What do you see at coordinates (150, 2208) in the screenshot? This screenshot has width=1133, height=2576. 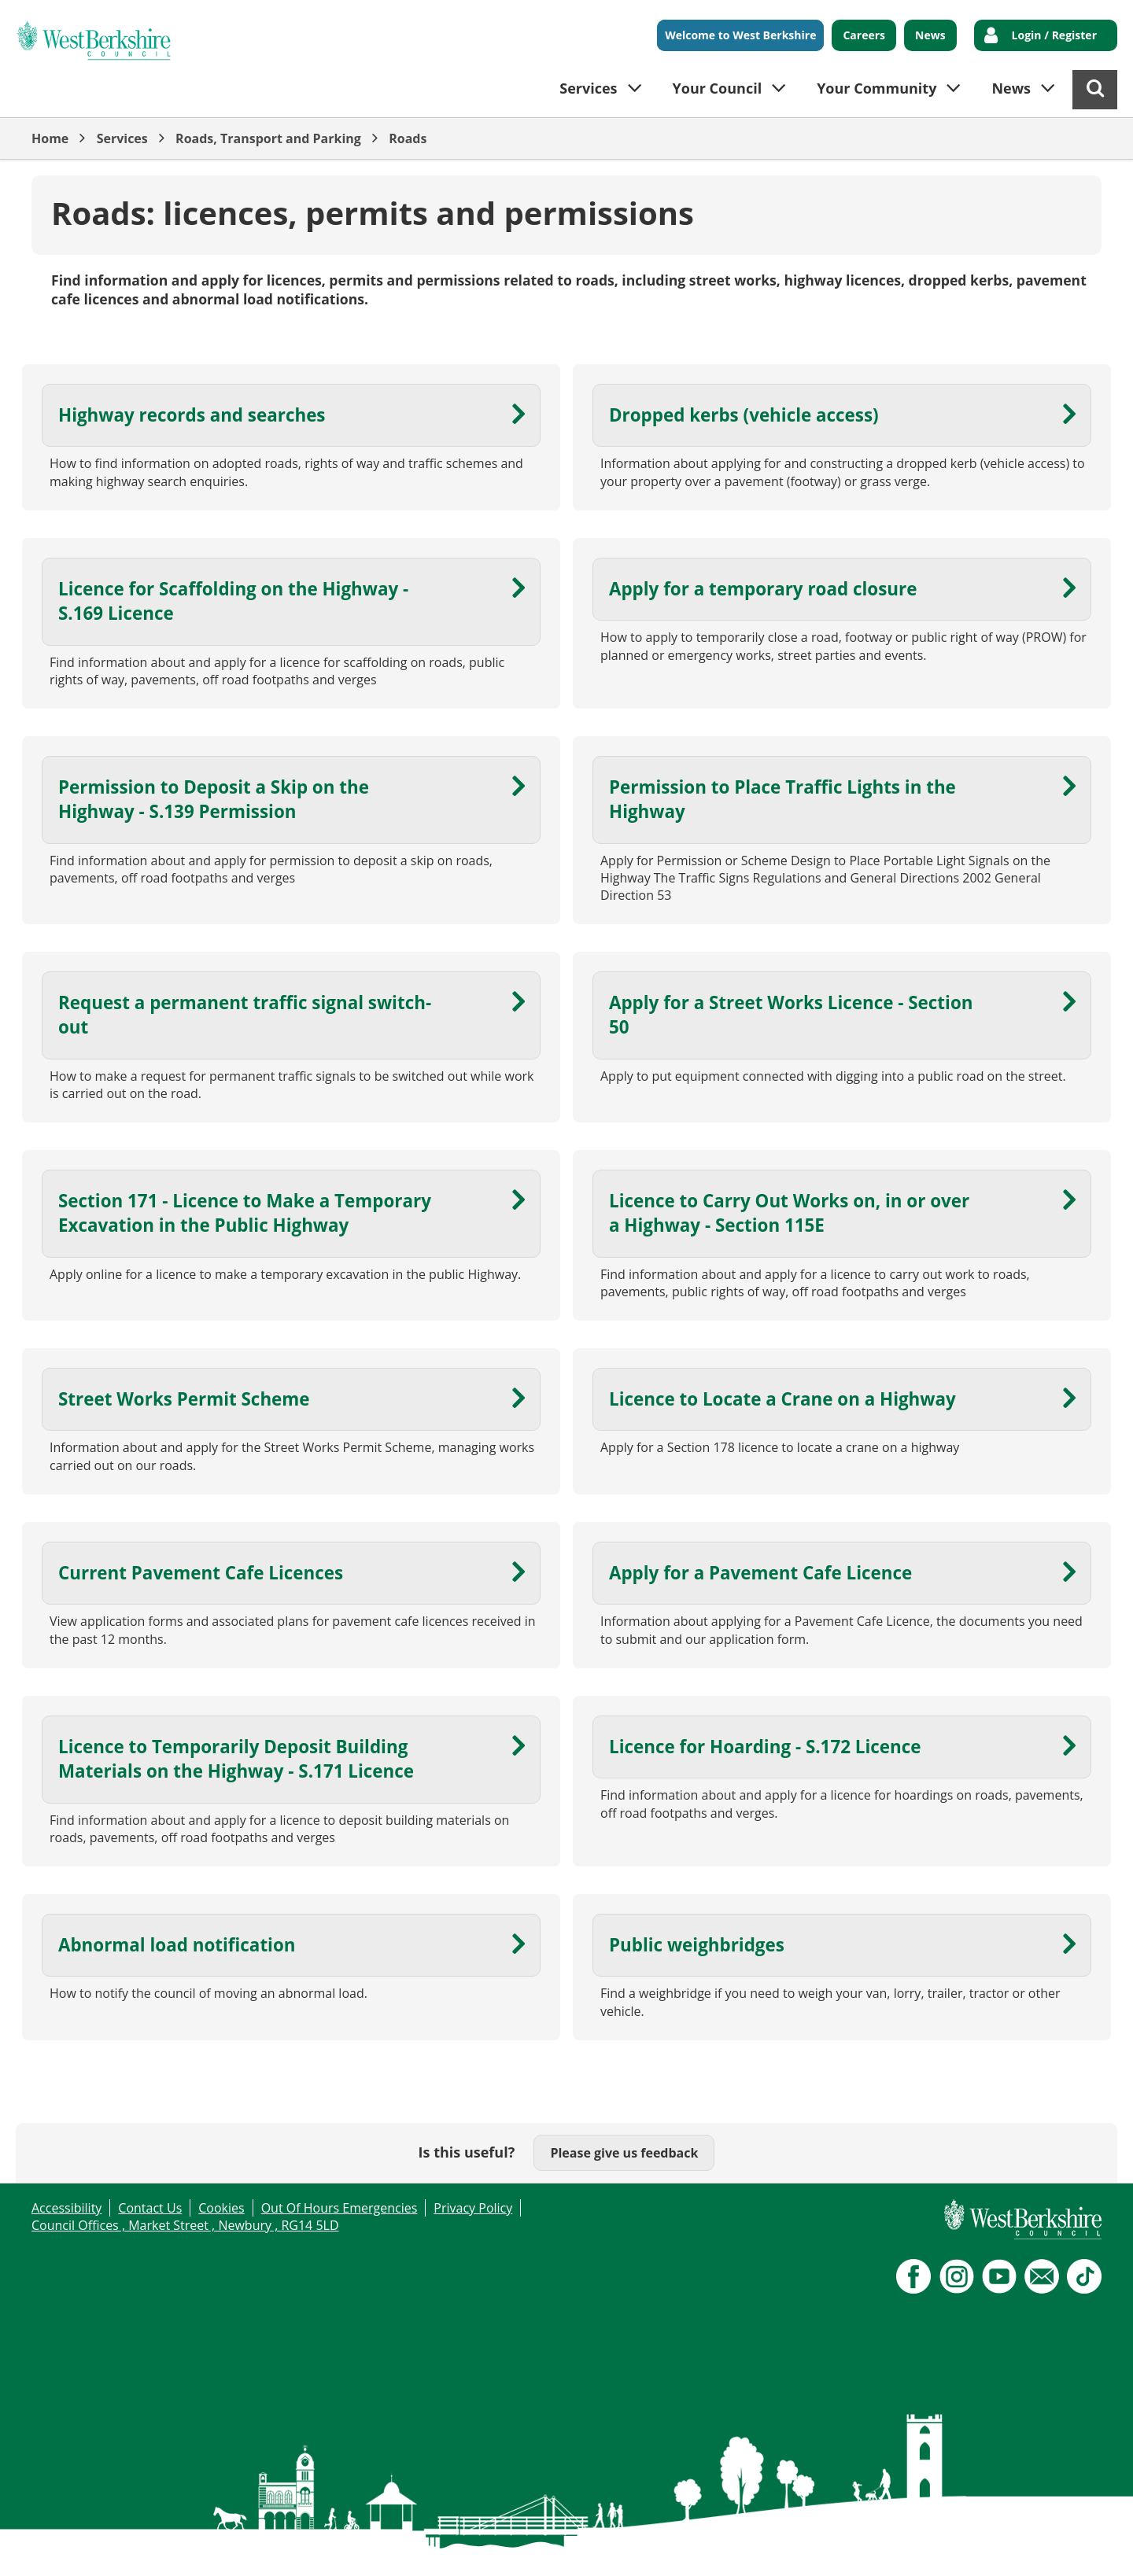 I see `Contact Us` at bounding box center [150, 2208].